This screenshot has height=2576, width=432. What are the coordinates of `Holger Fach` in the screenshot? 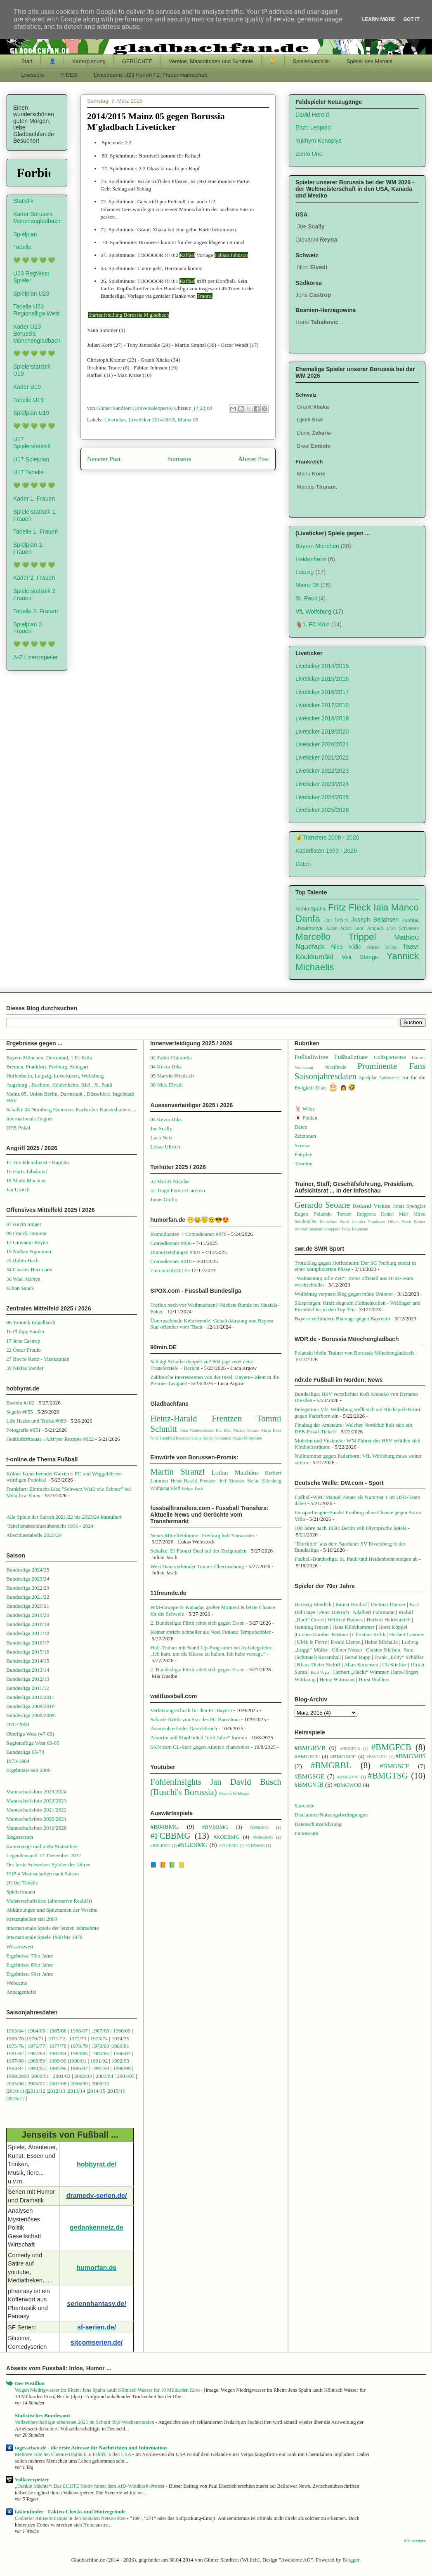 It's located at (192, 1488).